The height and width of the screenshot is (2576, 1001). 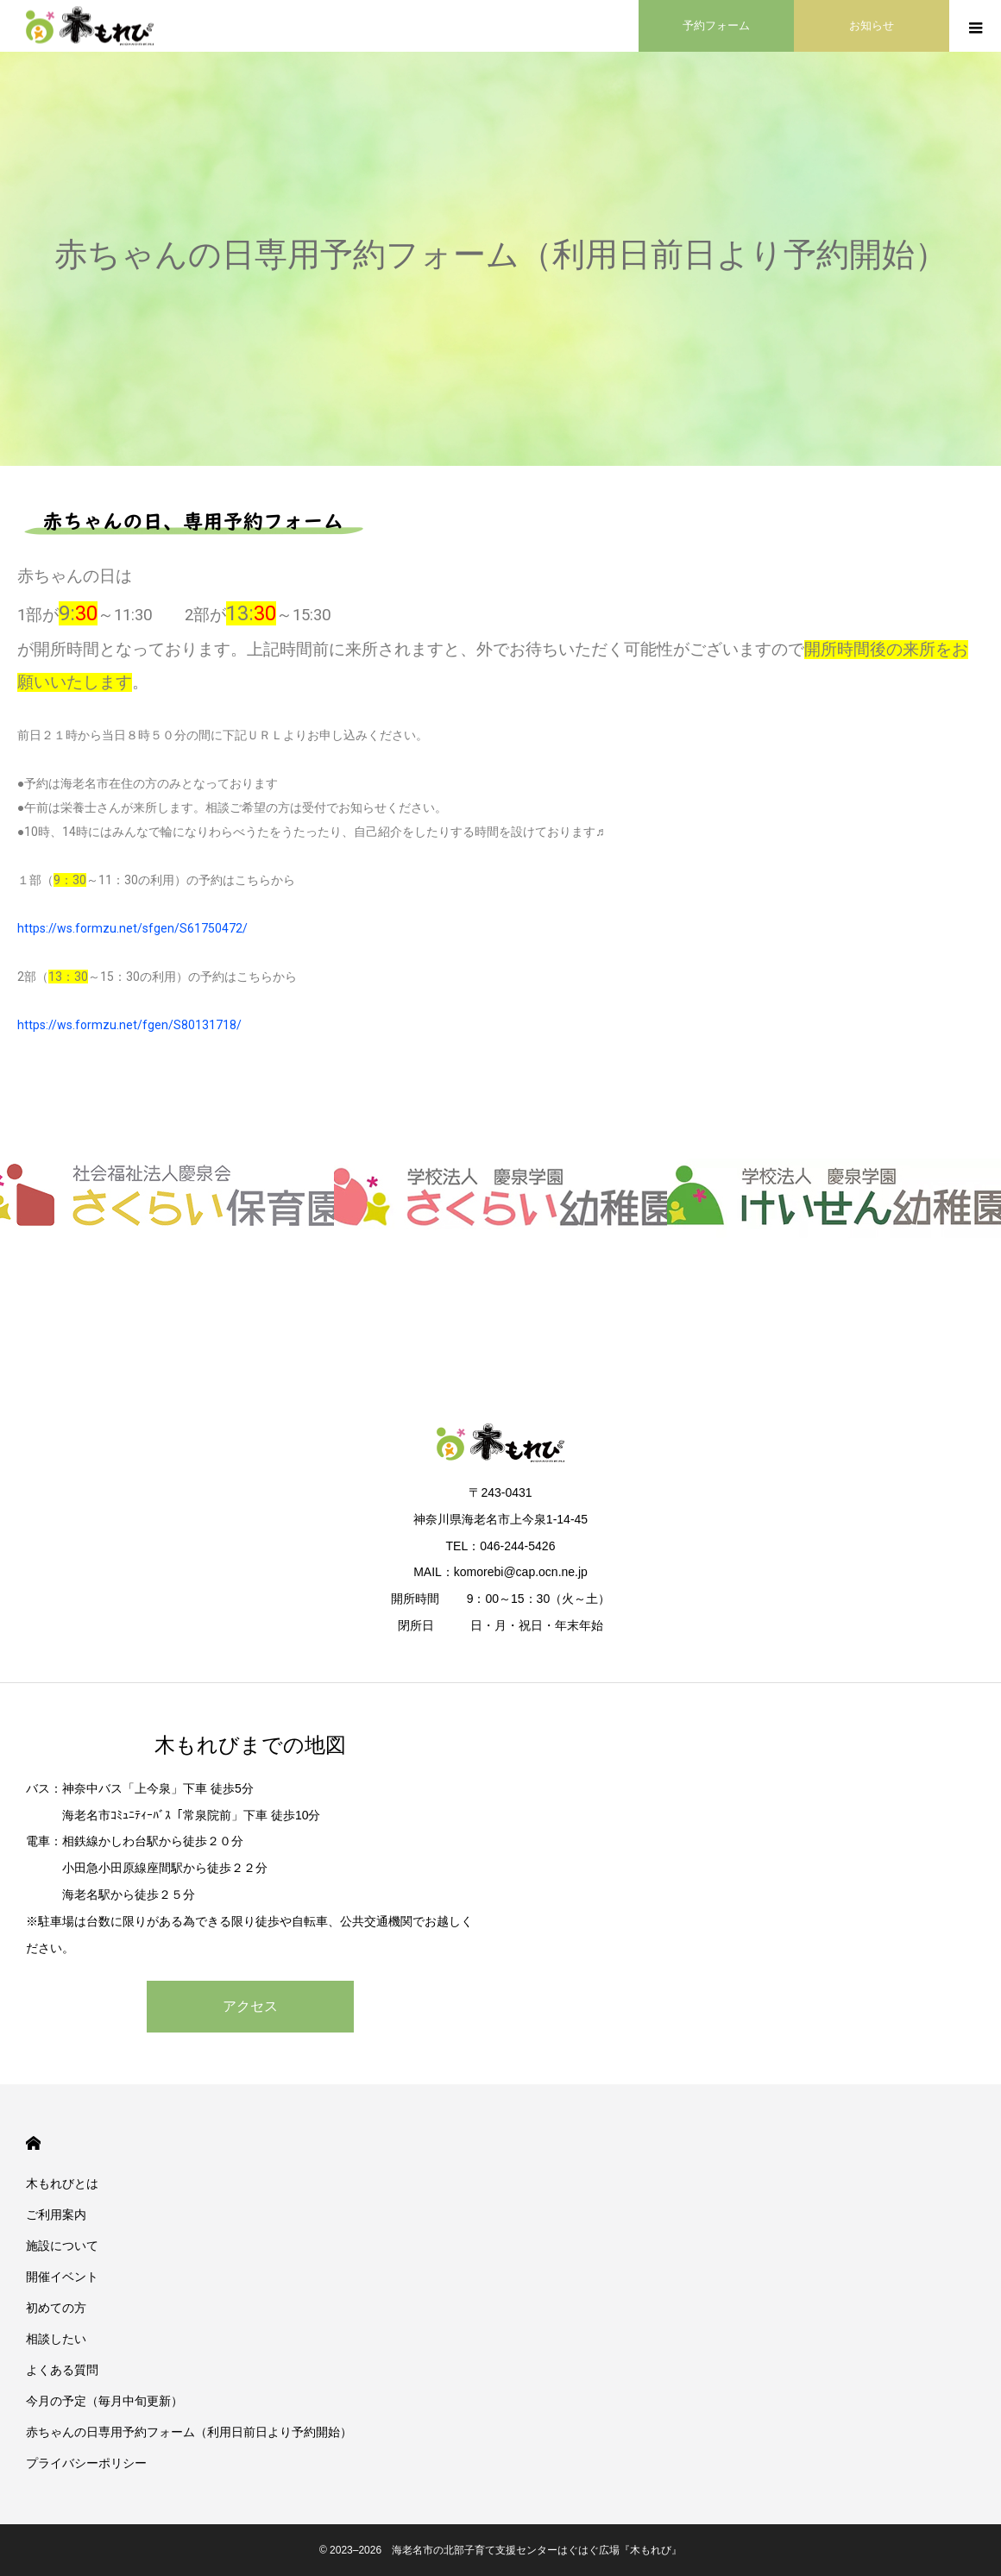 What do you see at coordinates (129, 1025) in the screenshot?
I see `https://ws.formzu.net/fgen/S80131718/` at bounding box center [129, 1025].